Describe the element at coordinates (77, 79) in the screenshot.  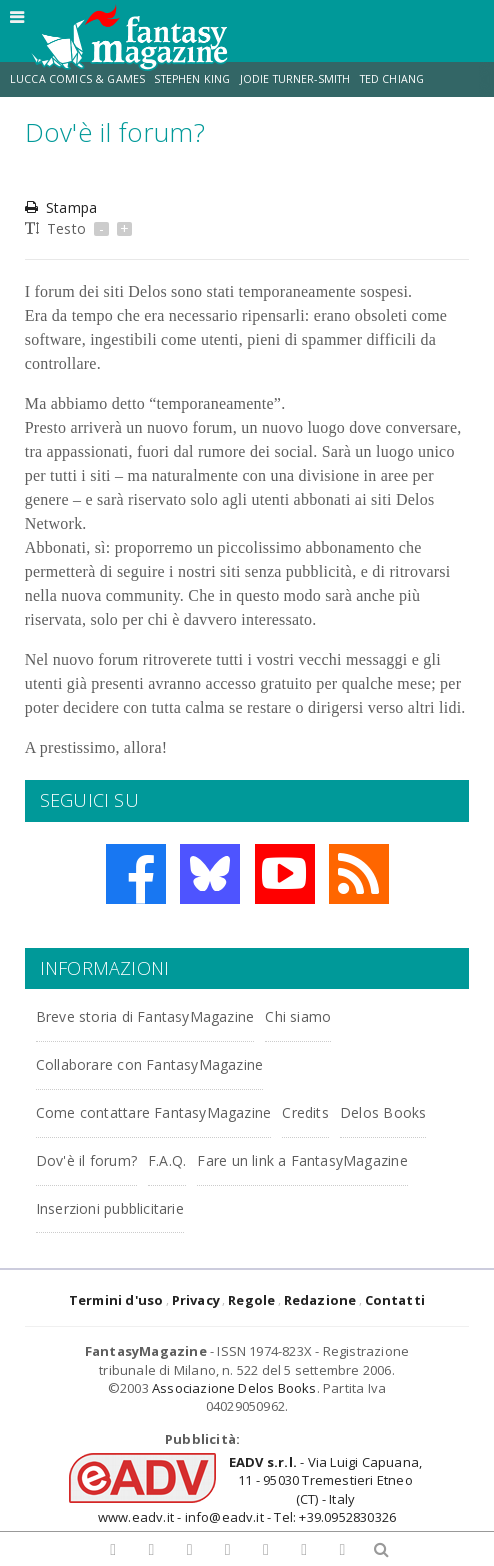
I see `Lucca Comics & Games` at that location.